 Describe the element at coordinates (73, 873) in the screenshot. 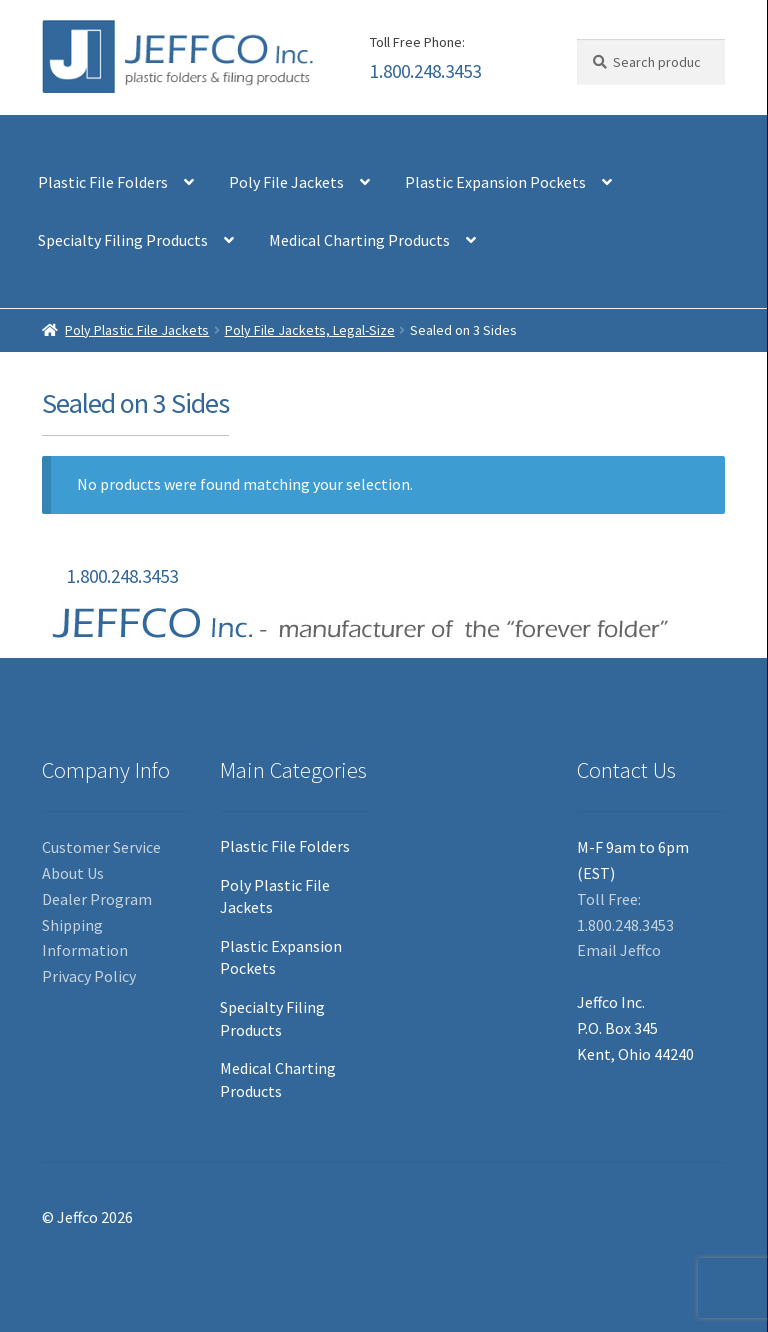

I see `About Us` at that location.